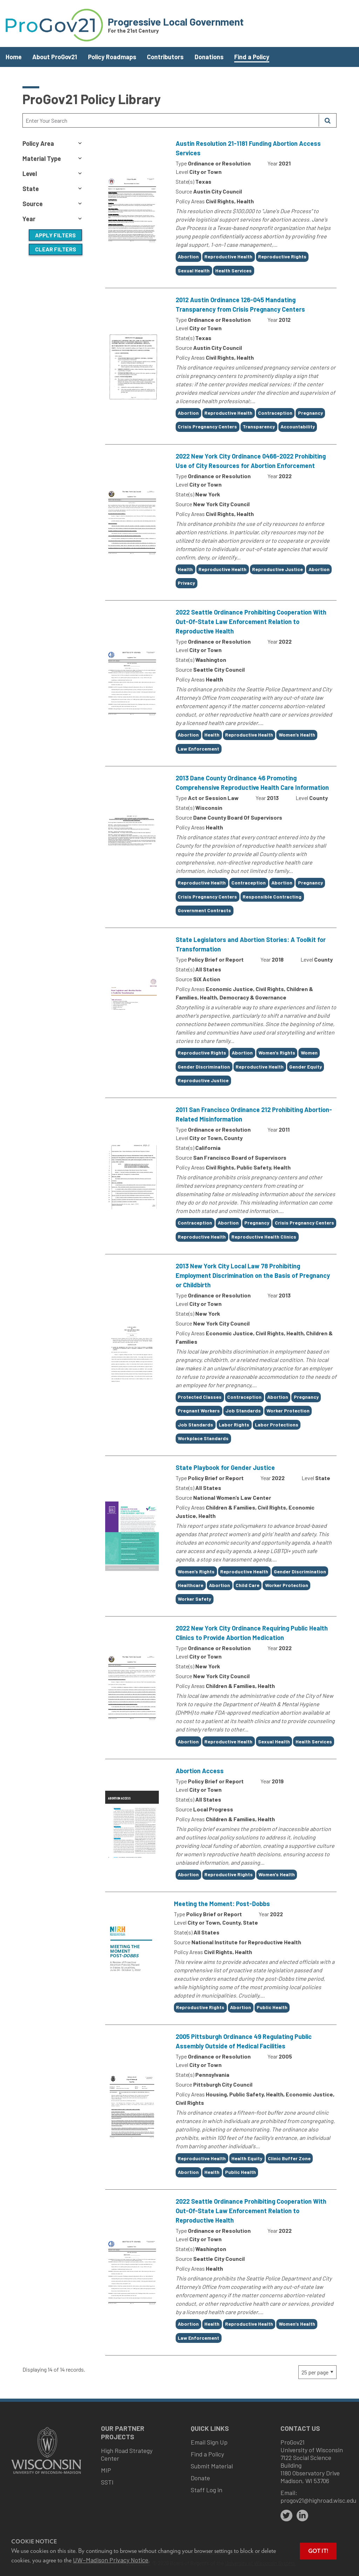 The image size is (359, 2576). I want to click on Worker Protection, so click(288, 1411).